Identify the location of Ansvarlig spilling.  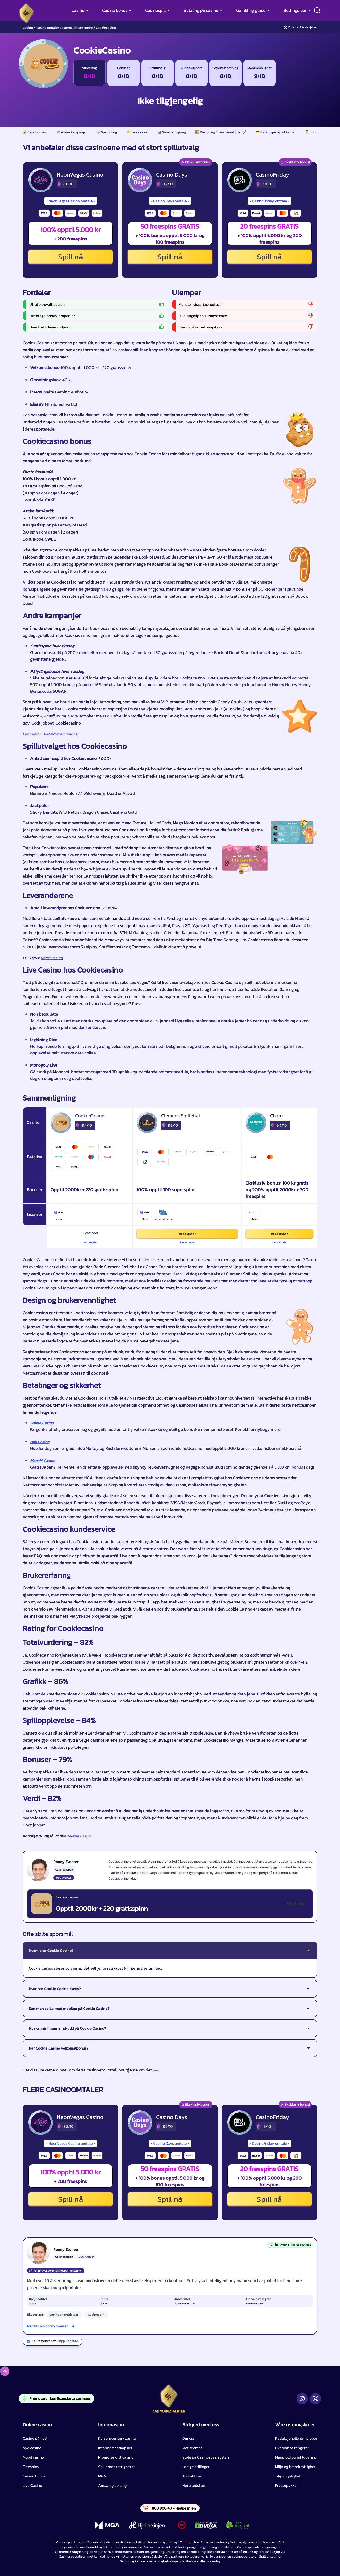
(112, 2485).